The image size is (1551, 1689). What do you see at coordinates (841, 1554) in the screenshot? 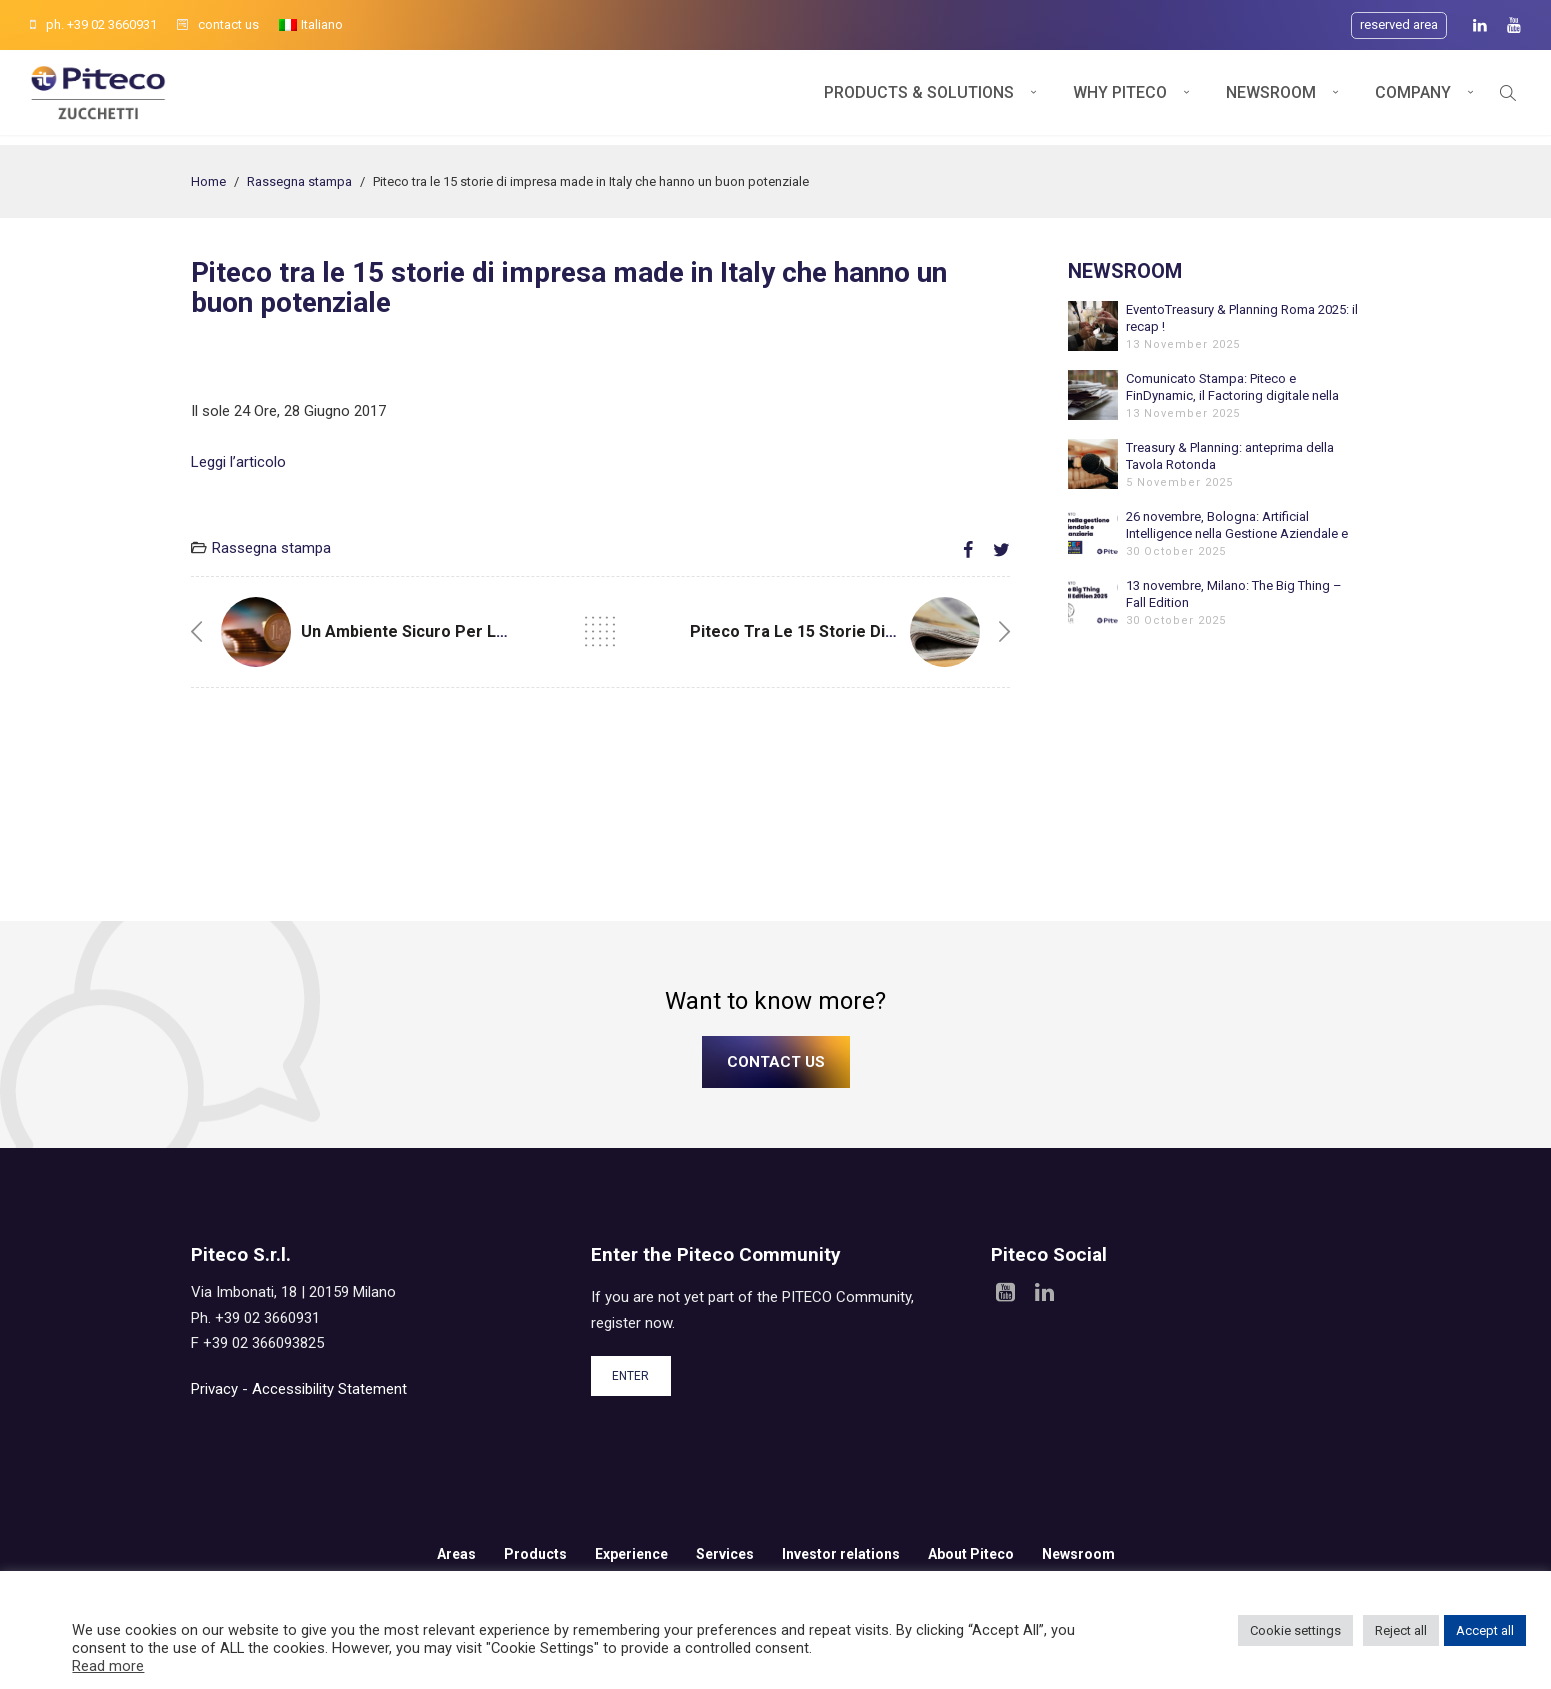
I see `Investor relations` at bounding box center [841, 1554].